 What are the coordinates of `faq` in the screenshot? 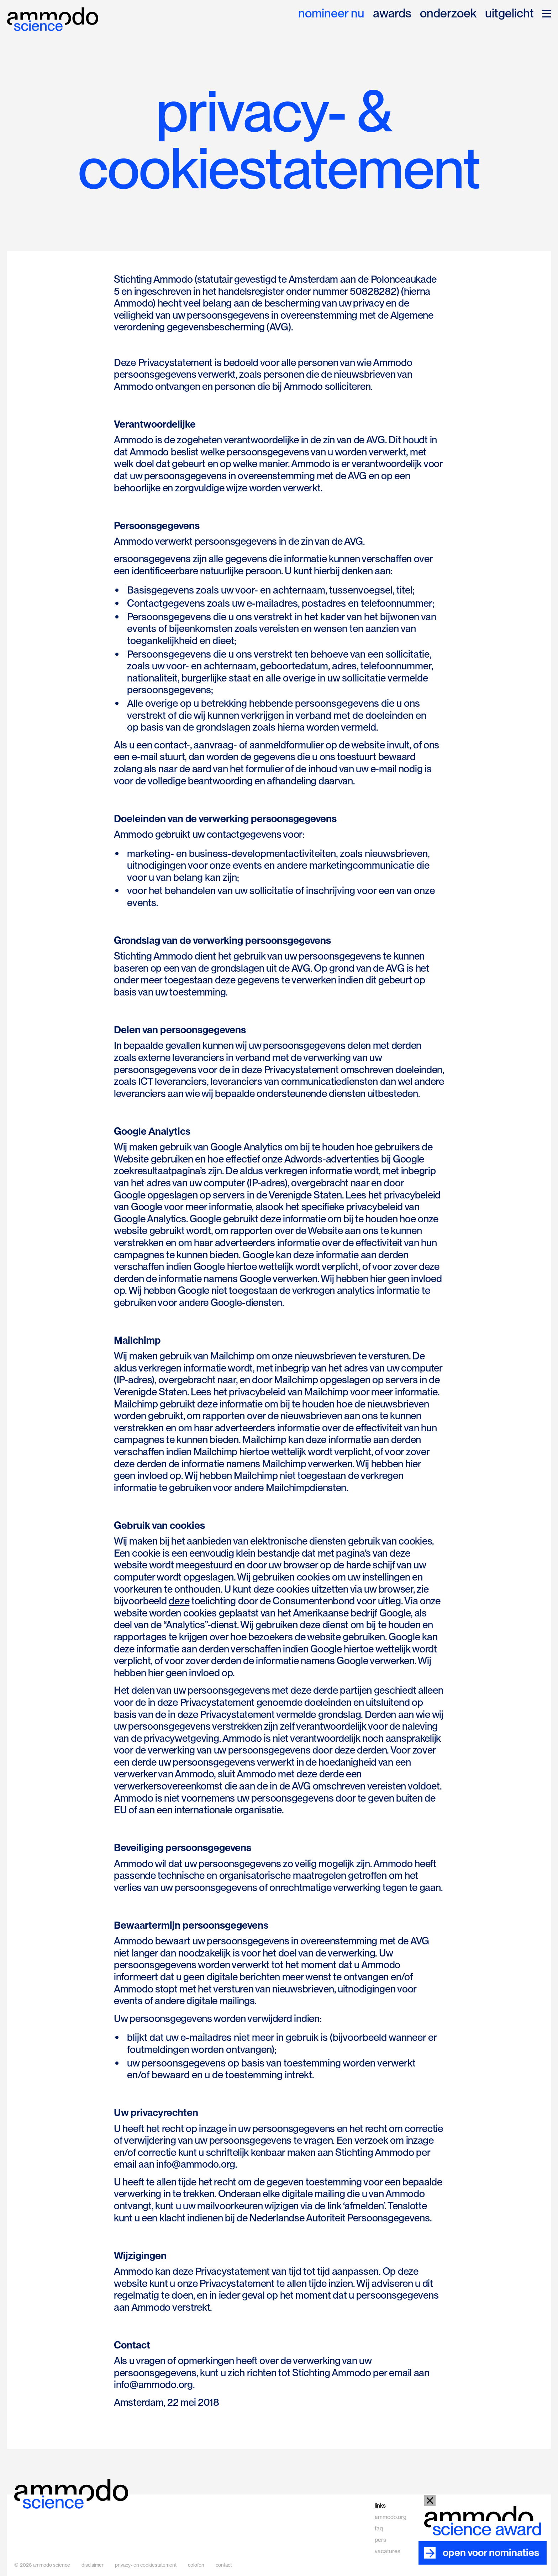 It's located at (379, 2528).